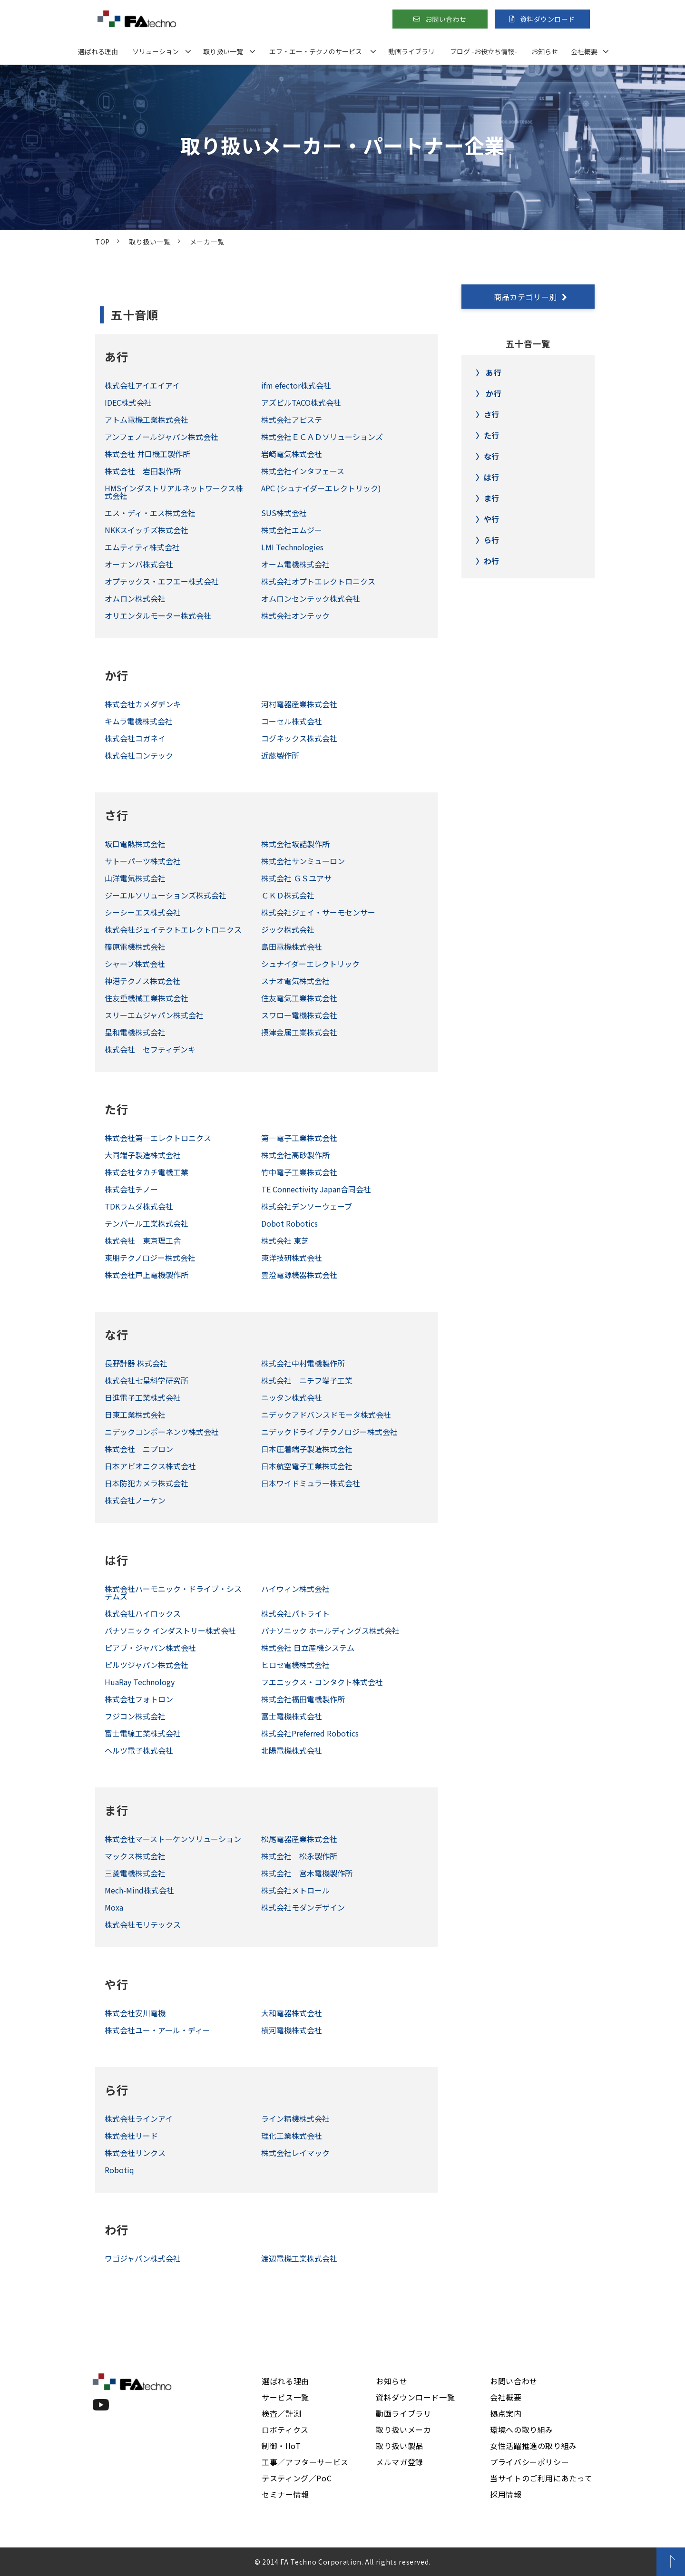 The height and width of the screenshot is (2576, 685). I want to click on 松尾電器産業株式会社, so click(299, 1838).